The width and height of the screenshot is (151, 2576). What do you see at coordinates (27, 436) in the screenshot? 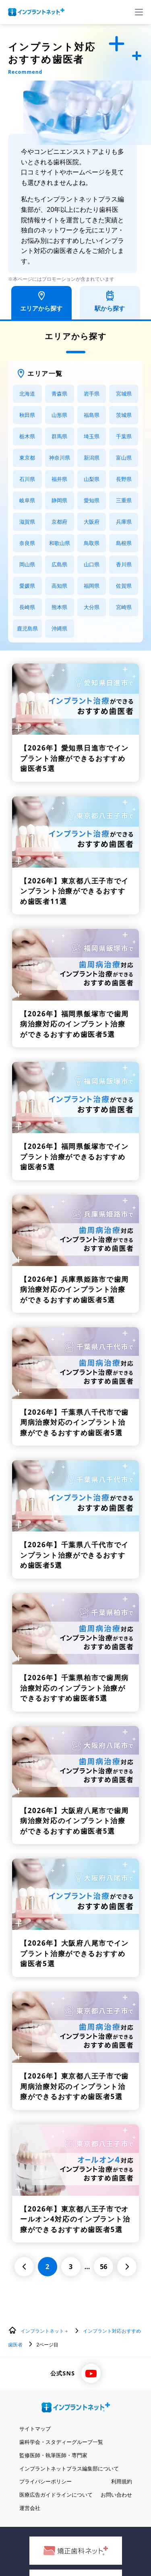
I see `栃木県` at bounding box center [27, 436].